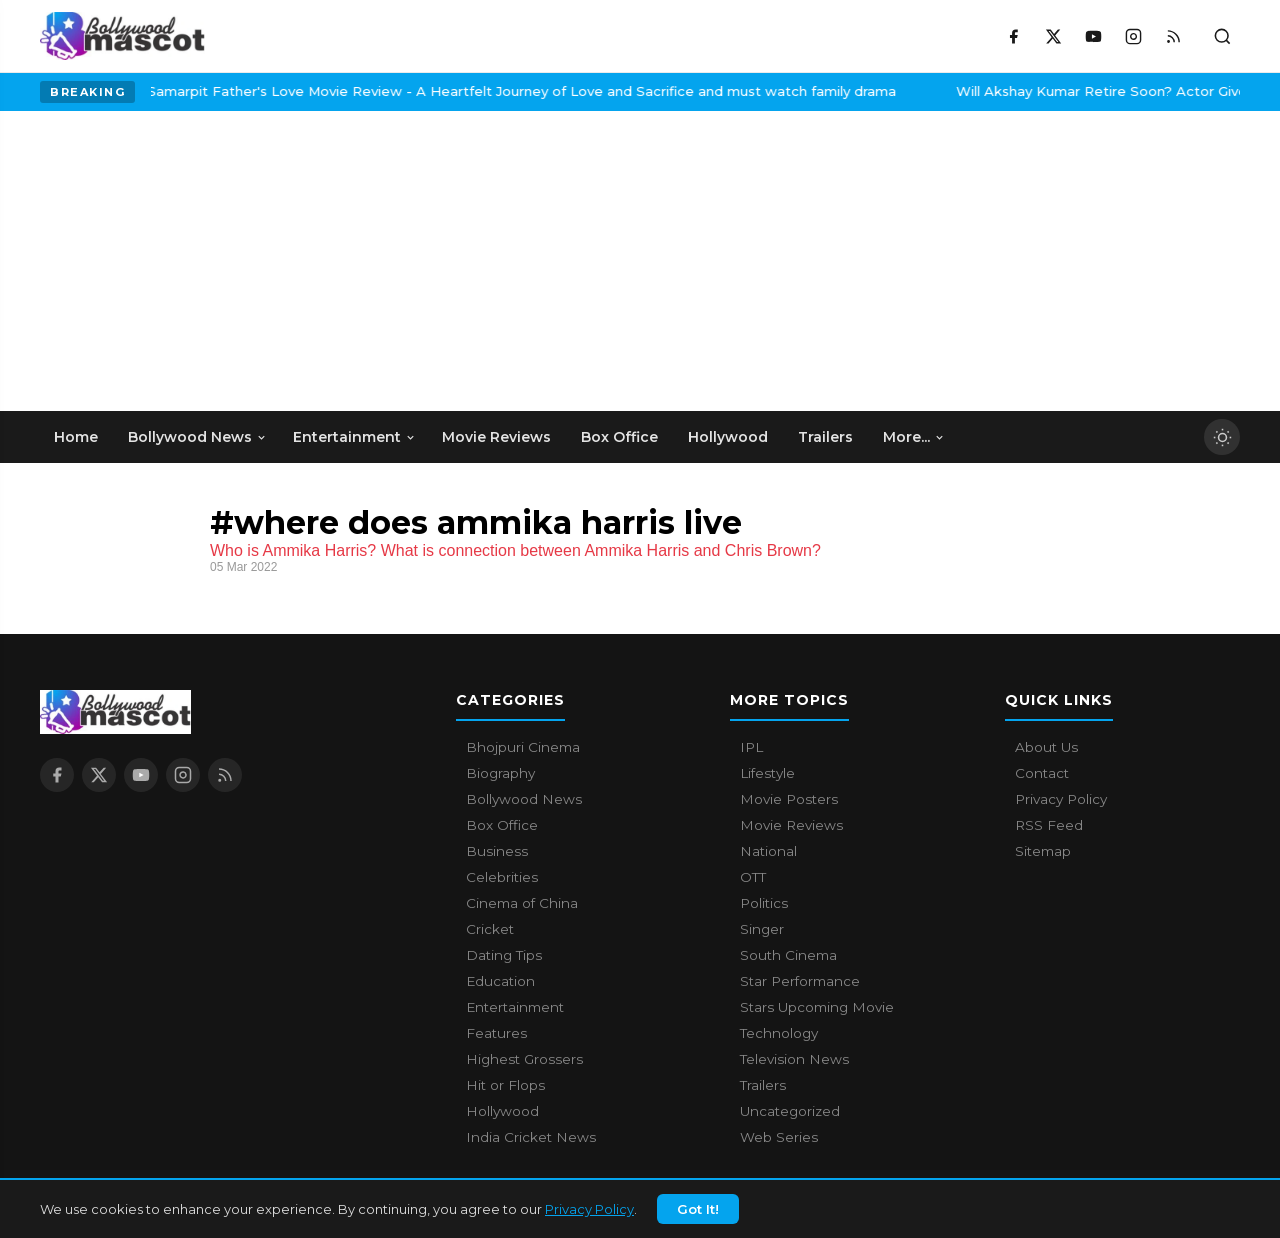 This screenshot has height=1238, width=1280. I want to click on Politics, so click(764, 903).